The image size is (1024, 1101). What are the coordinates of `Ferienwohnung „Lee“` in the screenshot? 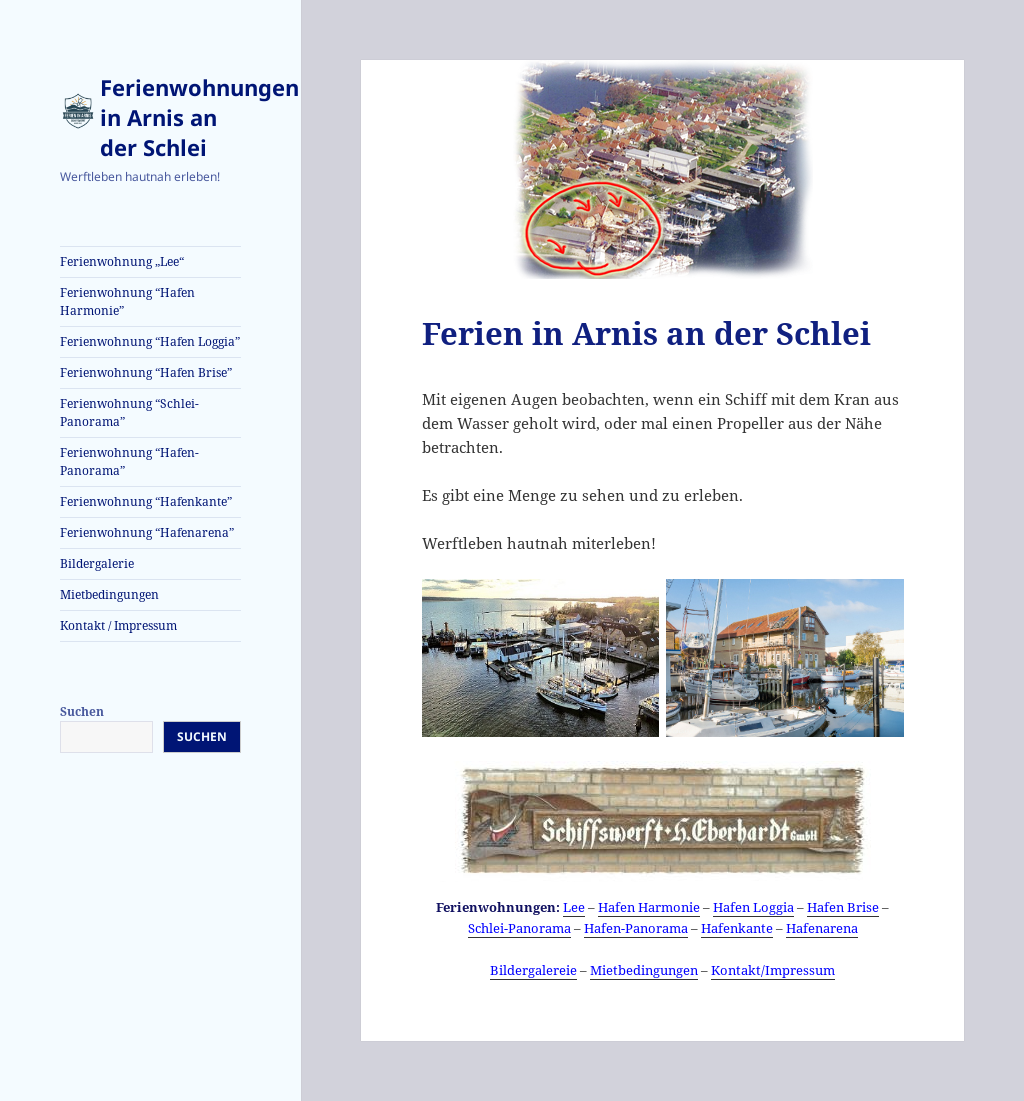 It's located at (122, 261).